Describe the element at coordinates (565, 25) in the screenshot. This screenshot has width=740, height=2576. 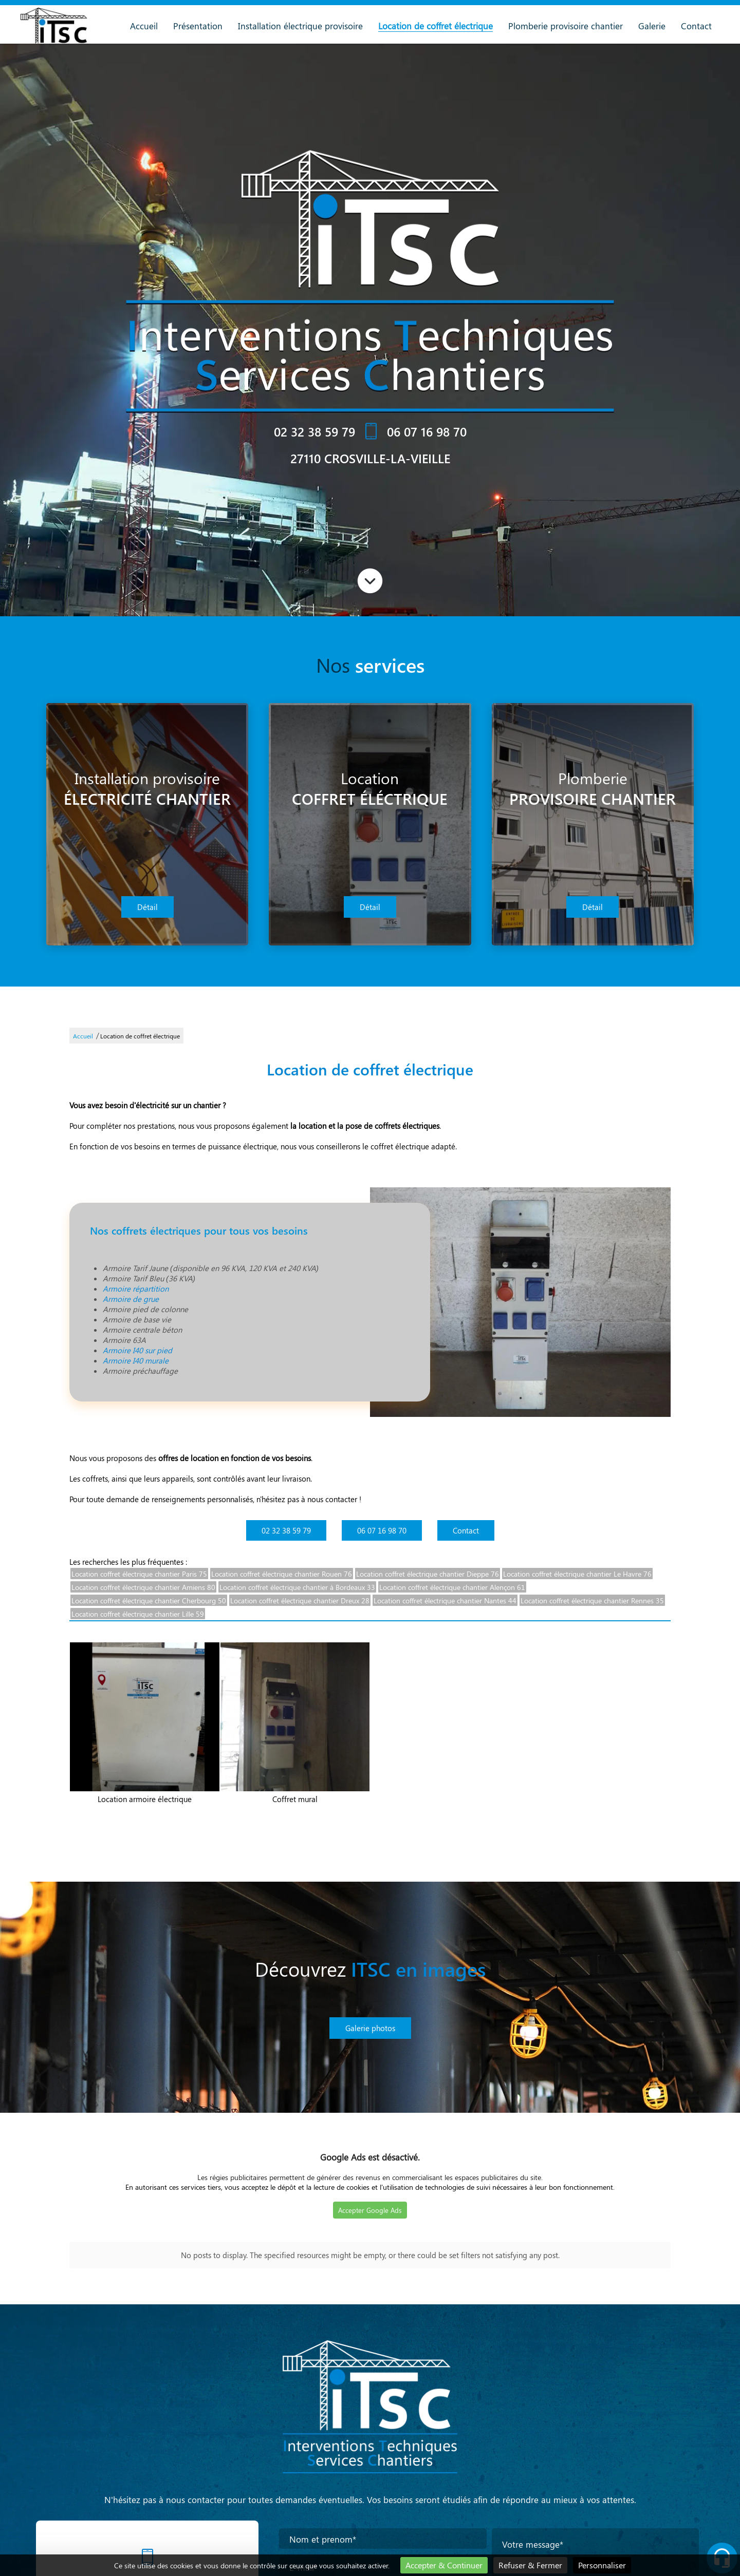
I see `Plomberie provisoire chantier` at that location.